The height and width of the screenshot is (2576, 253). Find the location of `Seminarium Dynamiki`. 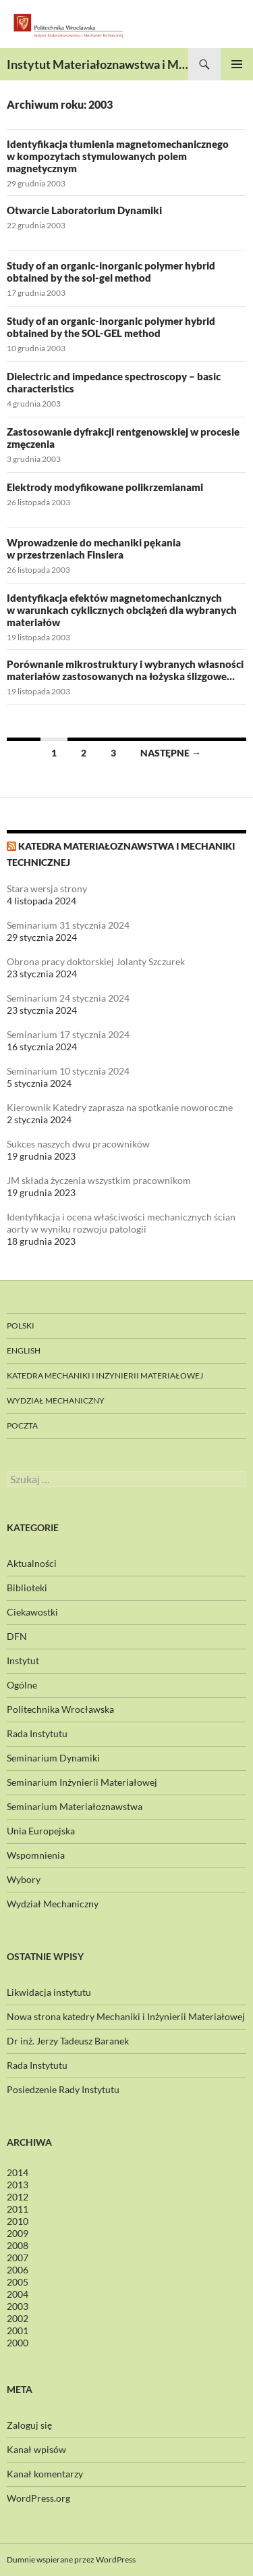

Seminarium Dynamiki is located at coordinates (53, 1757).